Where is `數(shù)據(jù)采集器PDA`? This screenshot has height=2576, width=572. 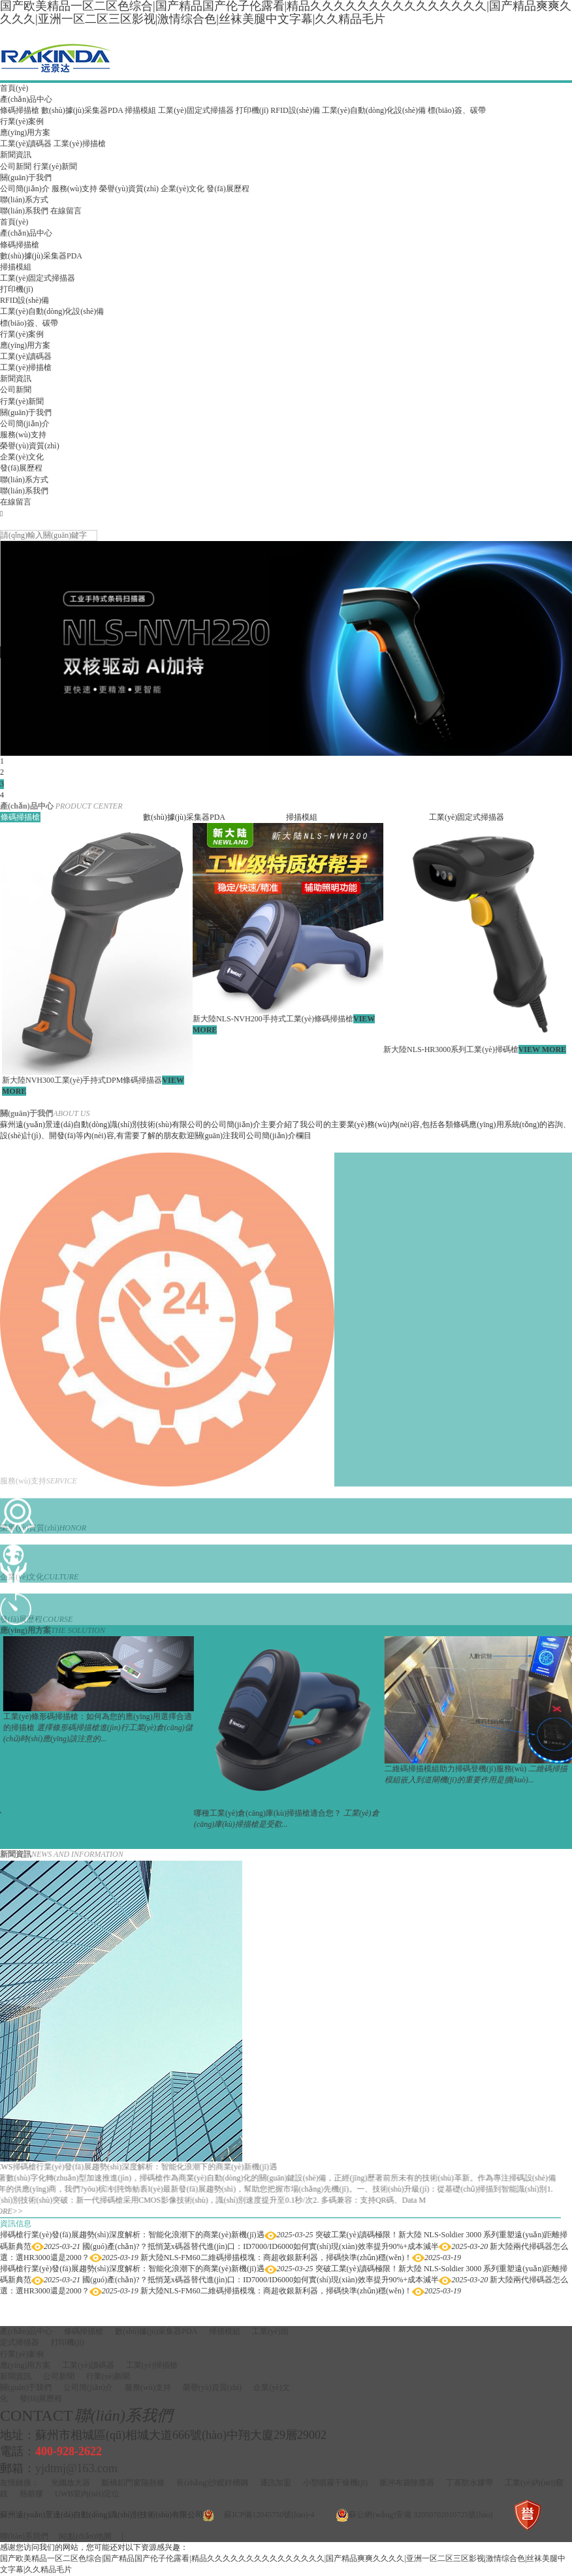 數(shù)據(jù)采集器PDA is located at coordinates (82, 110).